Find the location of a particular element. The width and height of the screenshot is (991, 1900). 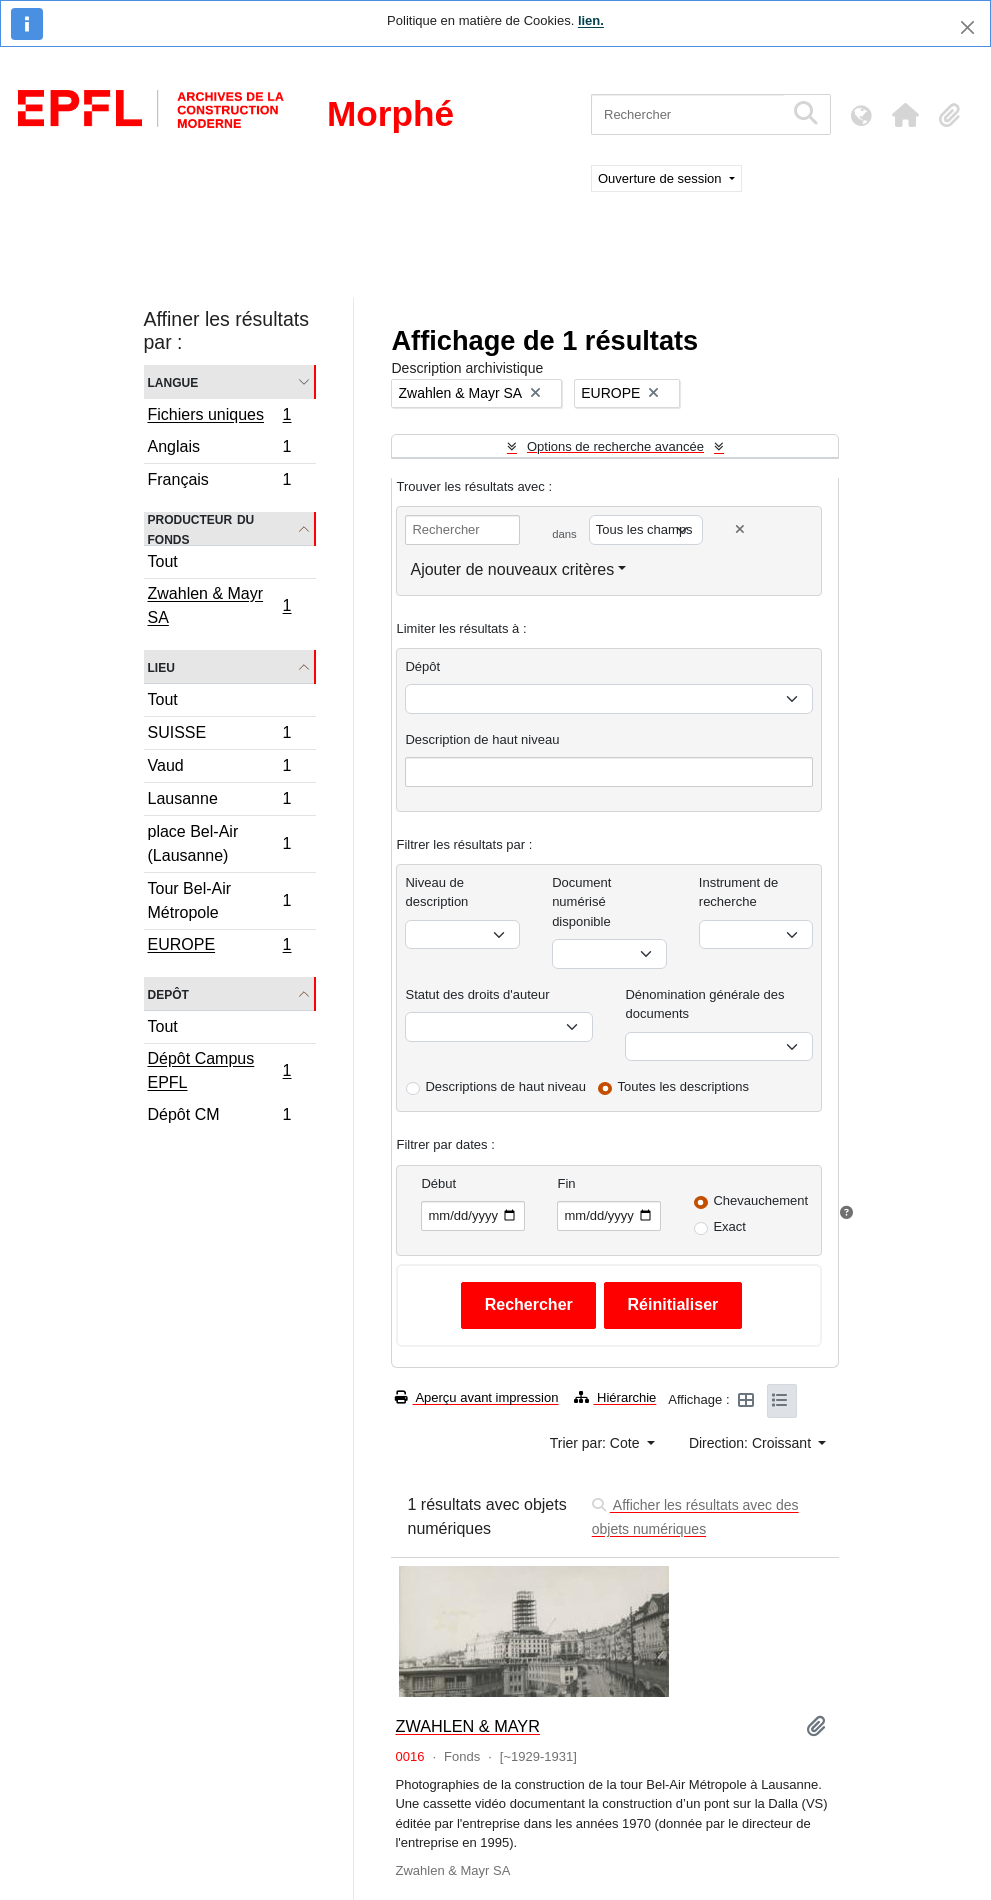

Document numérisé disponible is located at coordinates (581, 902).